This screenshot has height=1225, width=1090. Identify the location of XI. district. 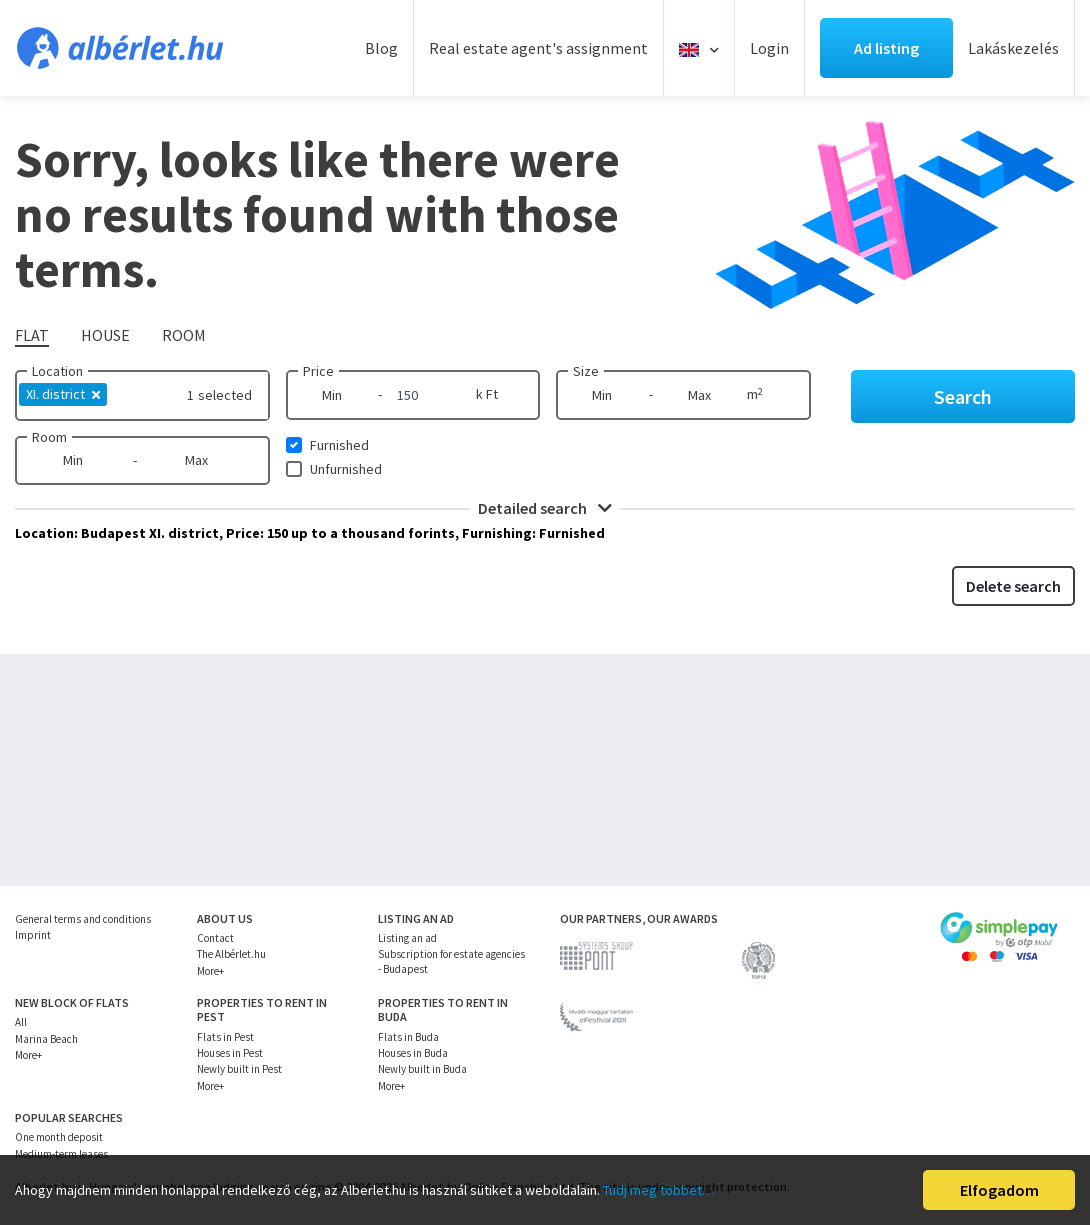
(63, 394).